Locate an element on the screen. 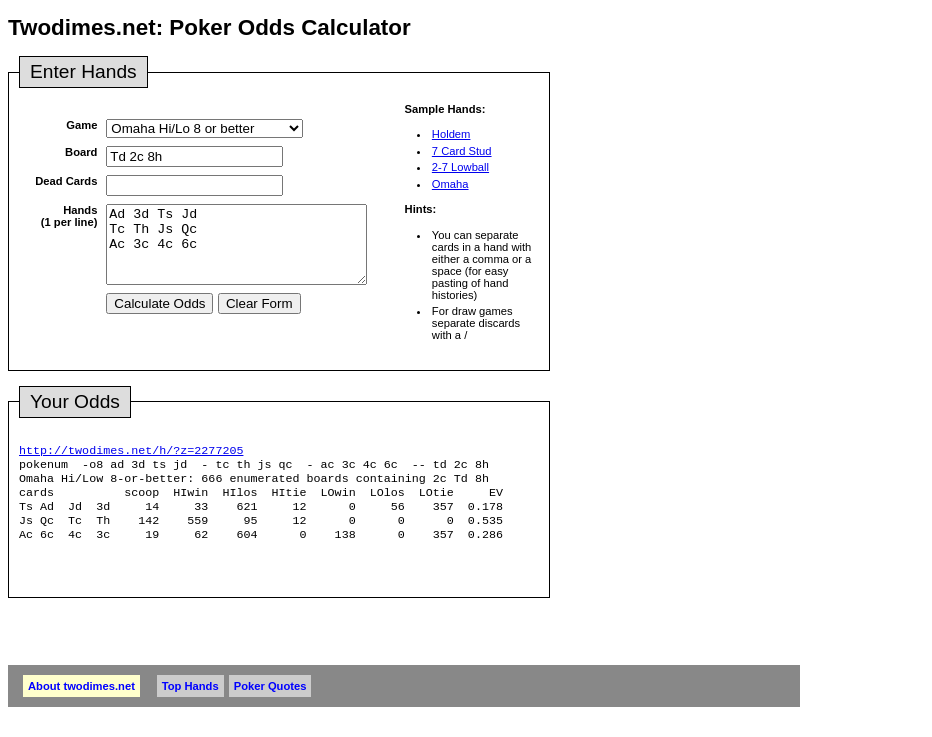 Image resolution: width=932 pixels, height=737 pixels. Dead Cards is located at coordinates (66, 181).